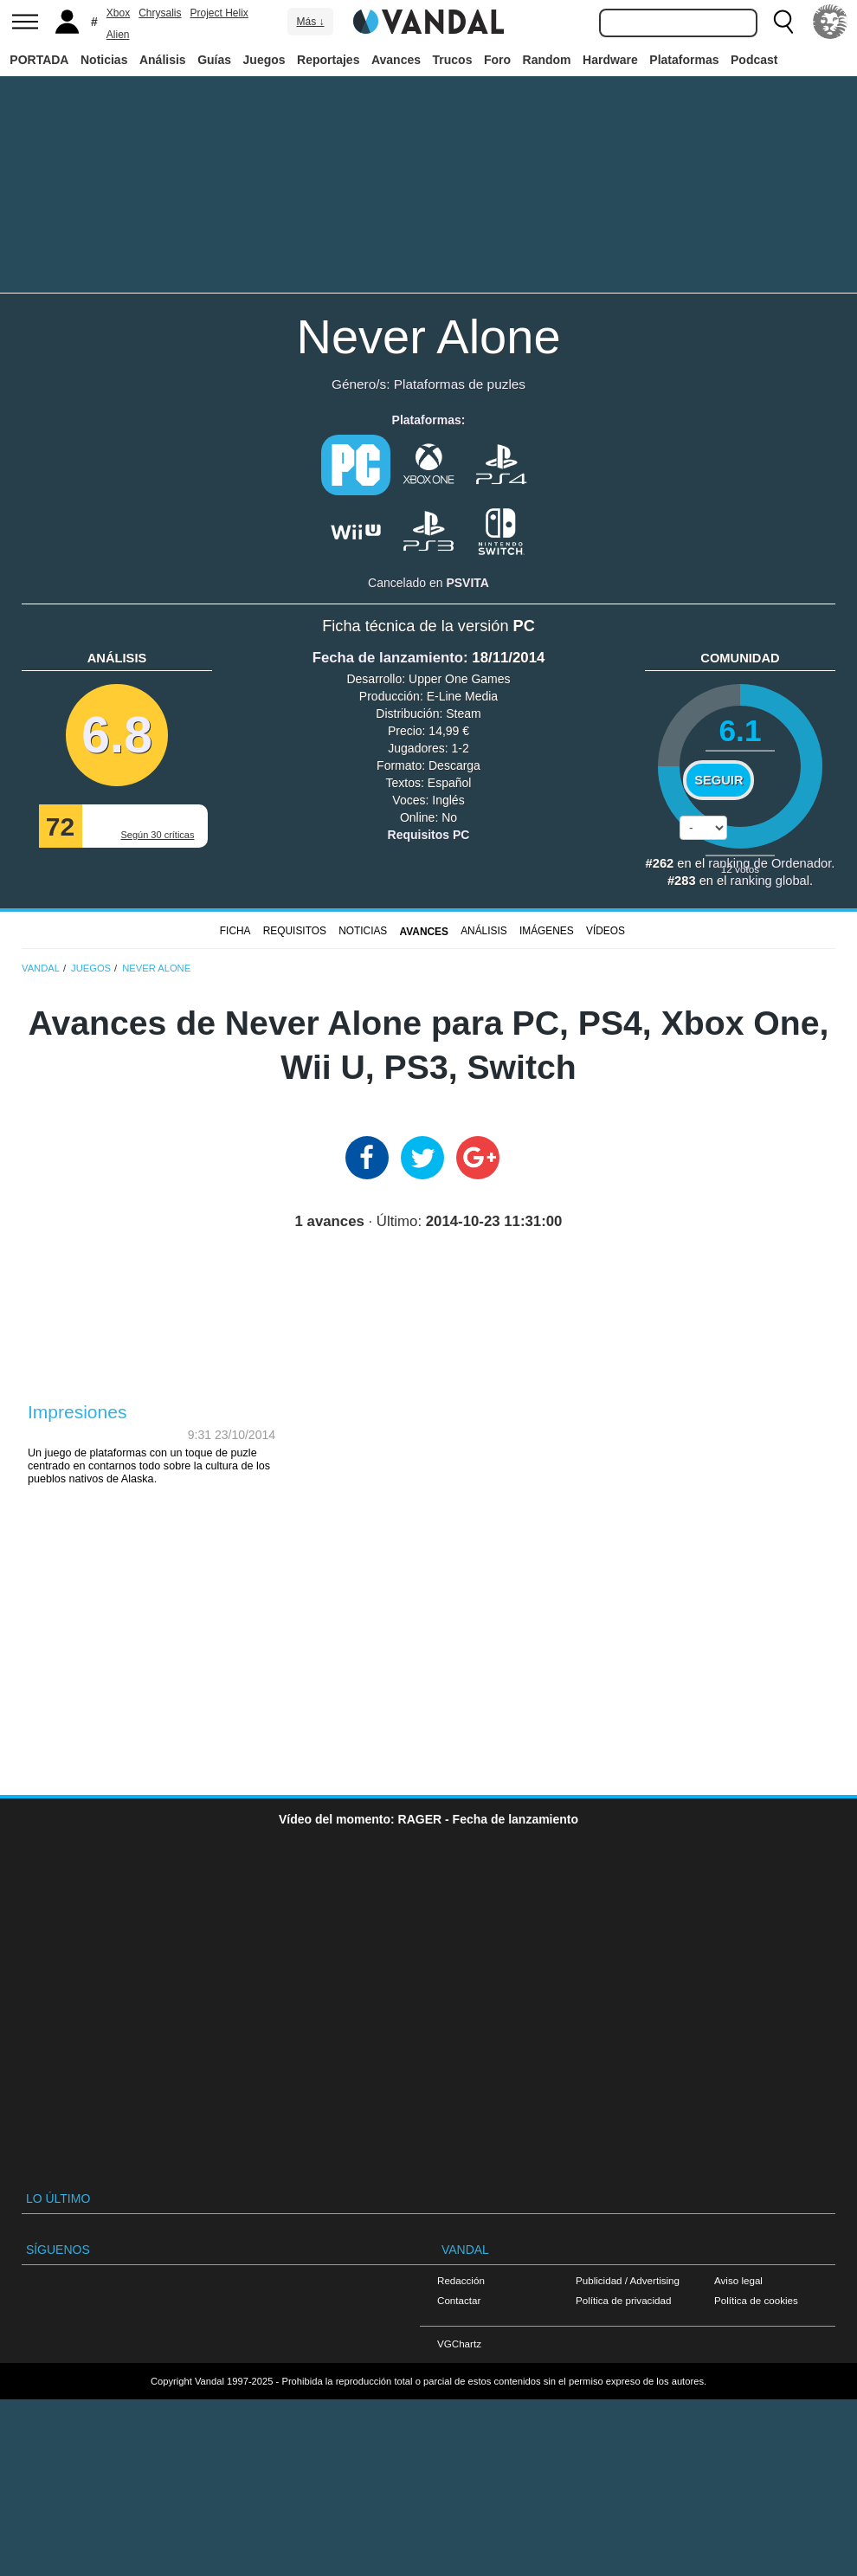  I want to click on Vídeos, so click(605, 931).